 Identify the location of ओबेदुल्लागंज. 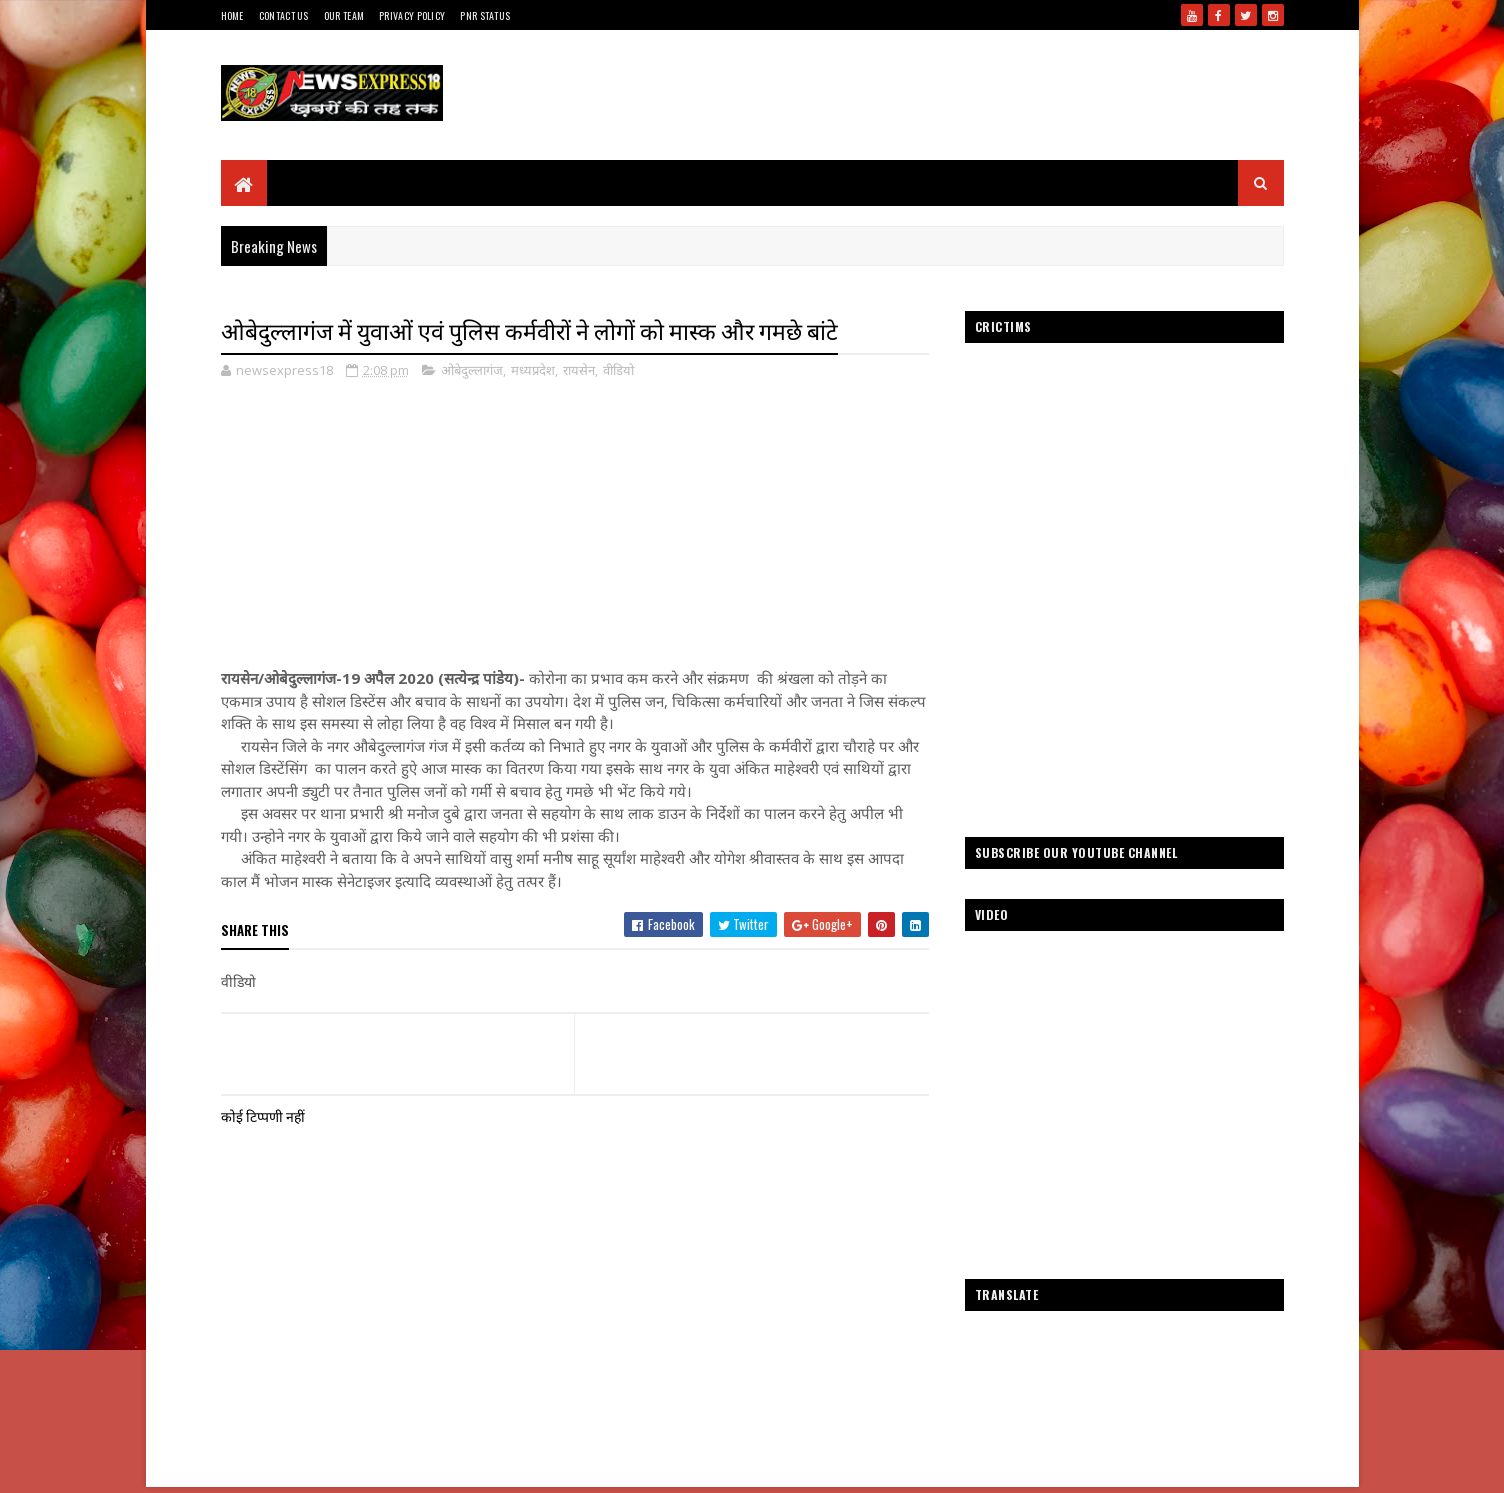
(472, 370).